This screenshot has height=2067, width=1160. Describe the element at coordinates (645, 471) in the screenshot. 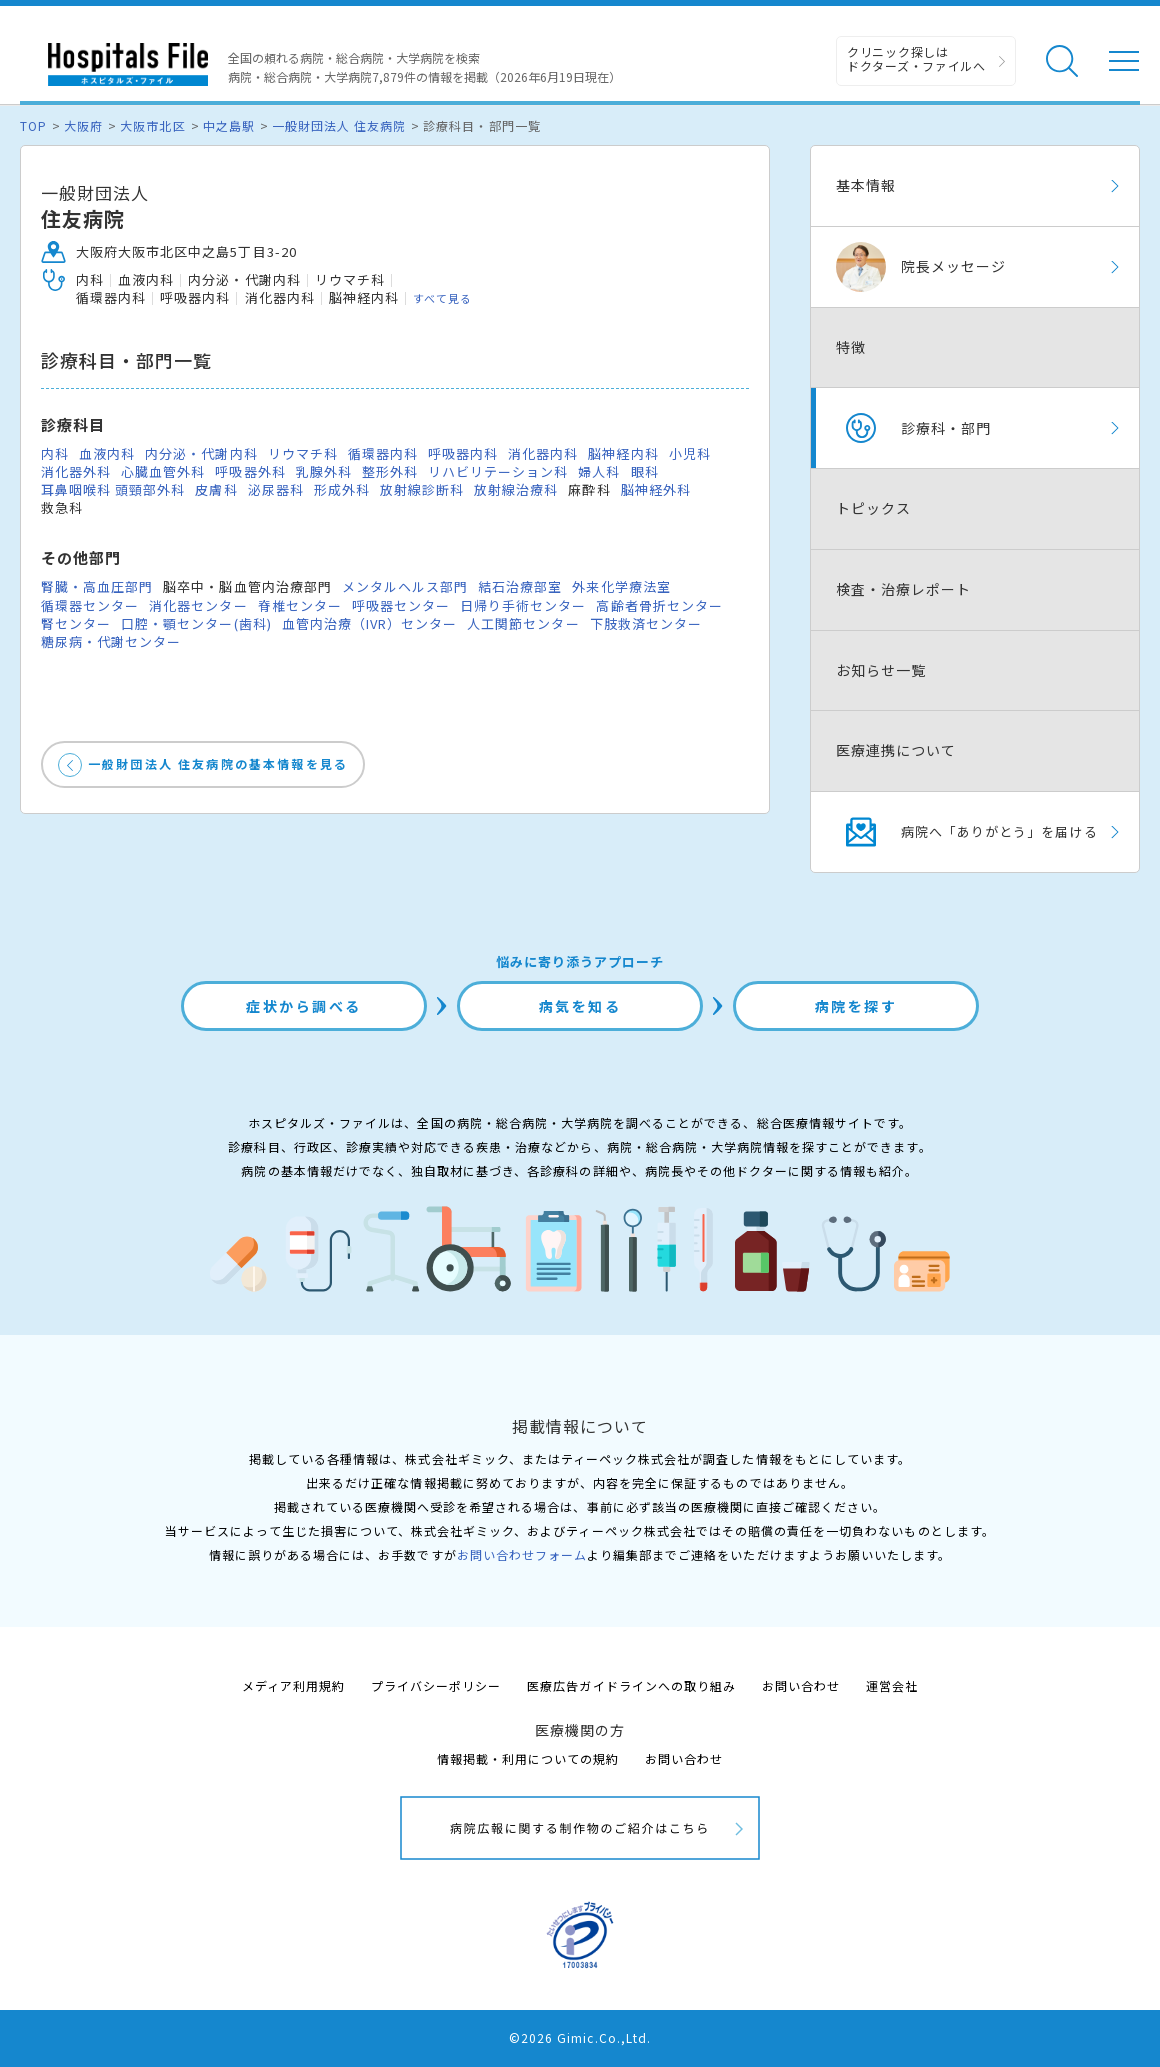

I see `眼科` at that location.